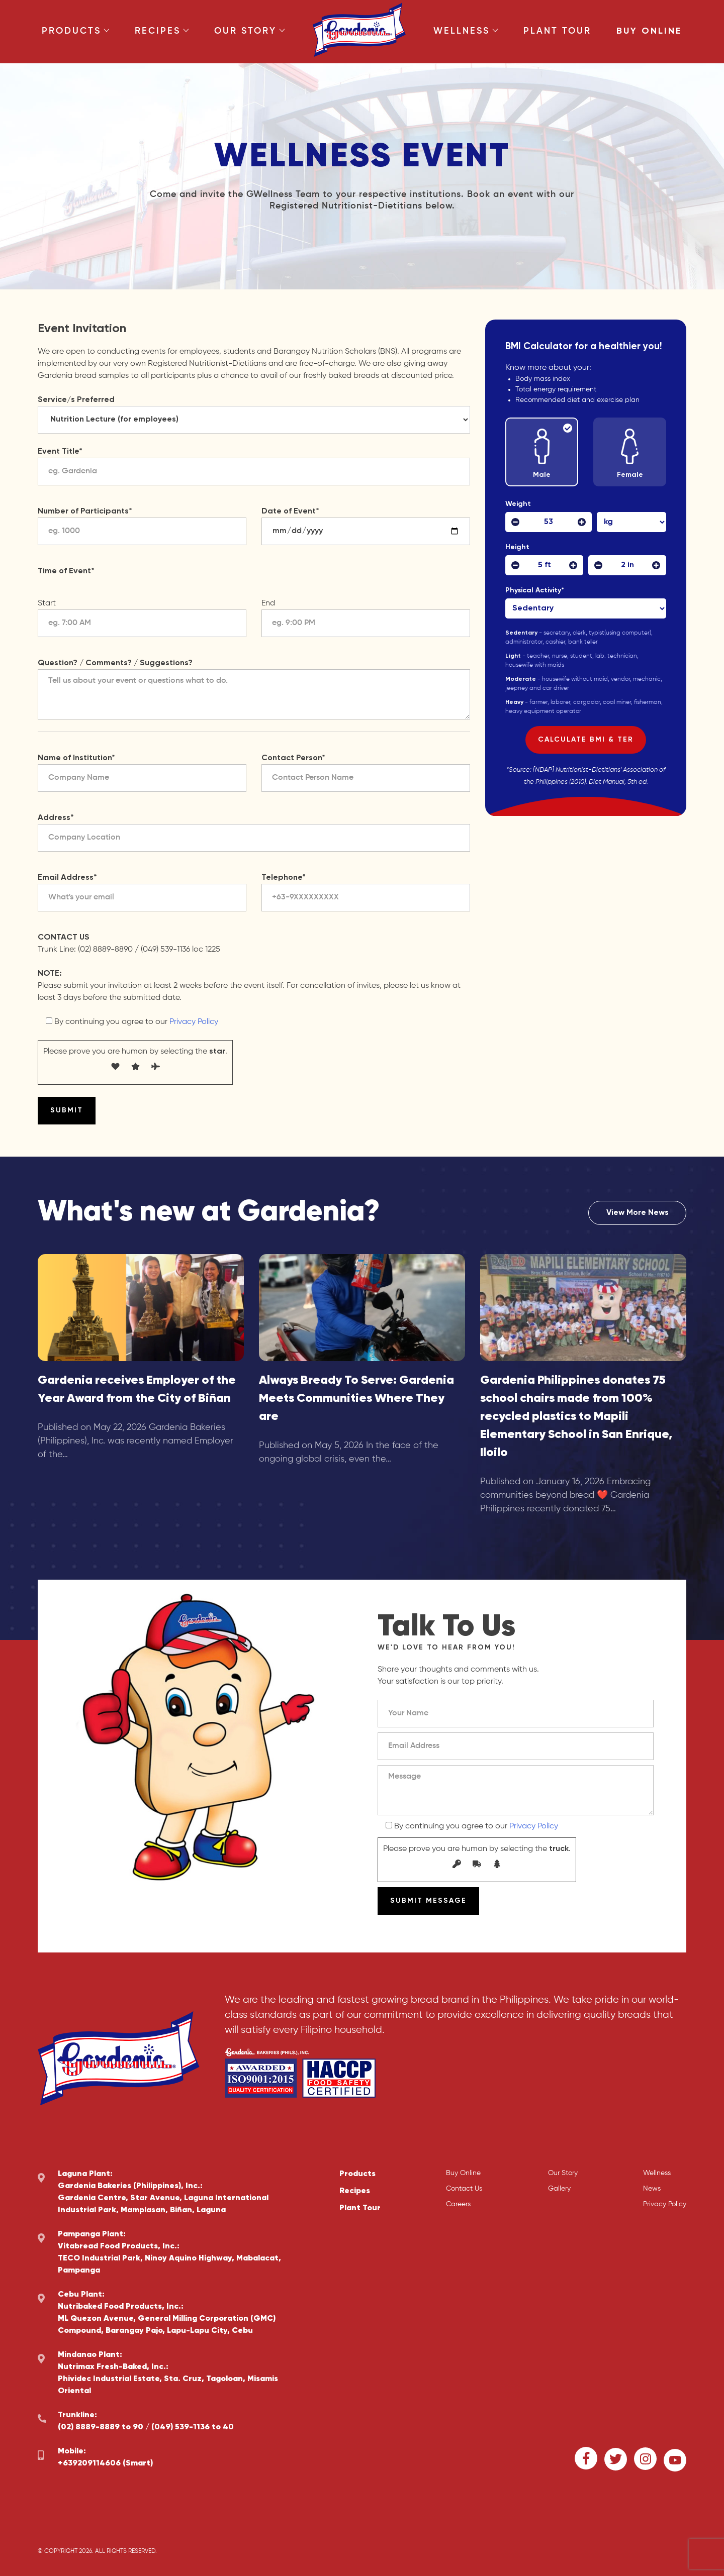  What do you see at coordinates (557, 31) in the screenshot?
I see `Plant Tour` at bounding box center [557, 31].